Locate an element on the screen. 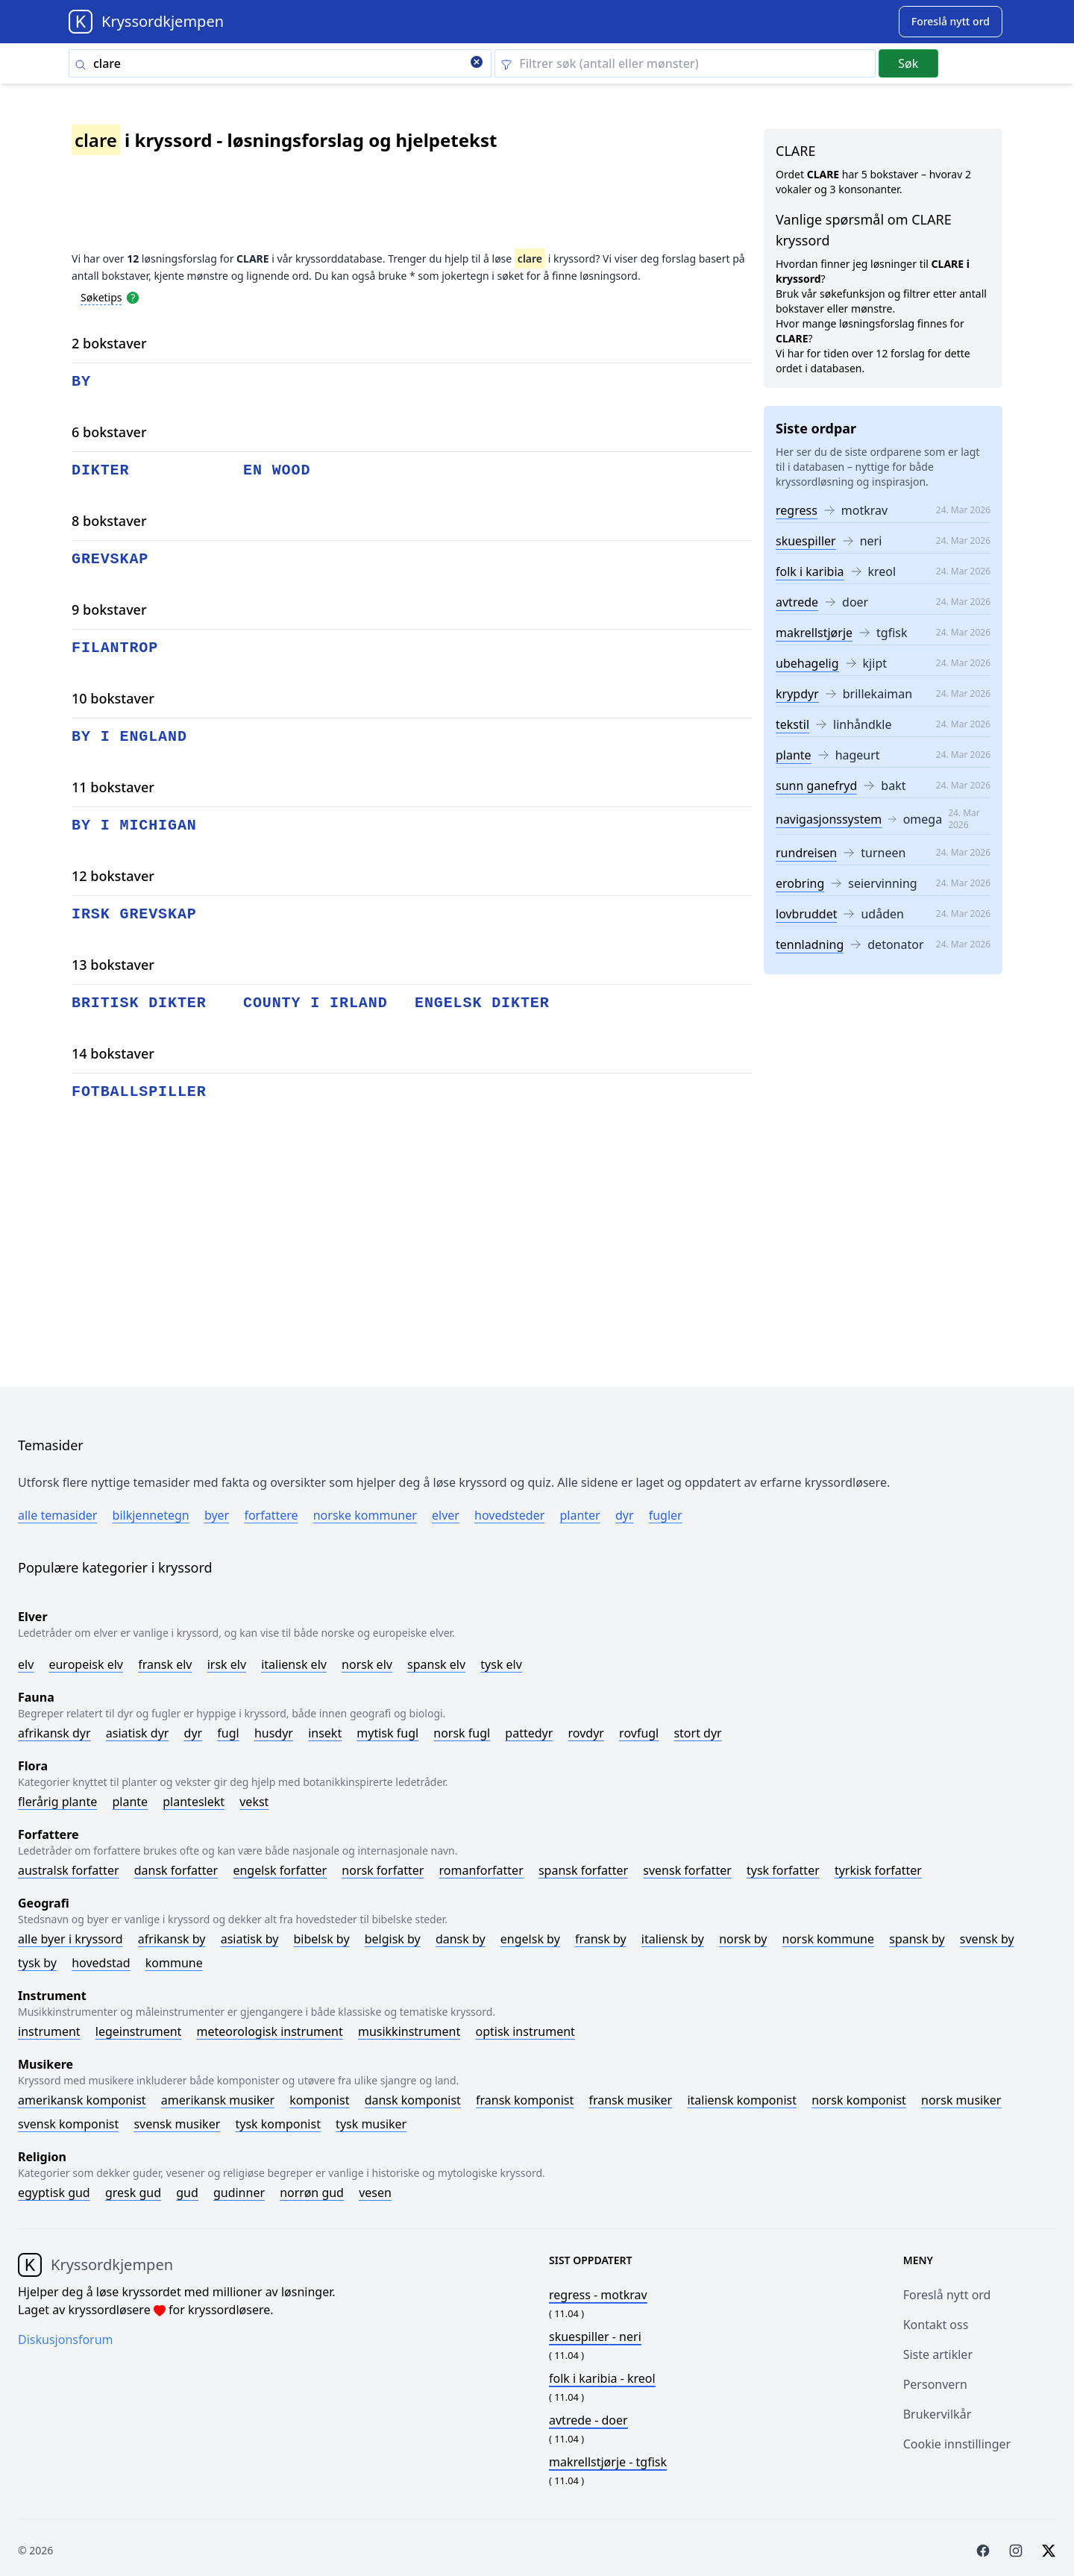 This screenshot has height=2576, width=1074. - motkrav is located at coordinates (598, 2295).